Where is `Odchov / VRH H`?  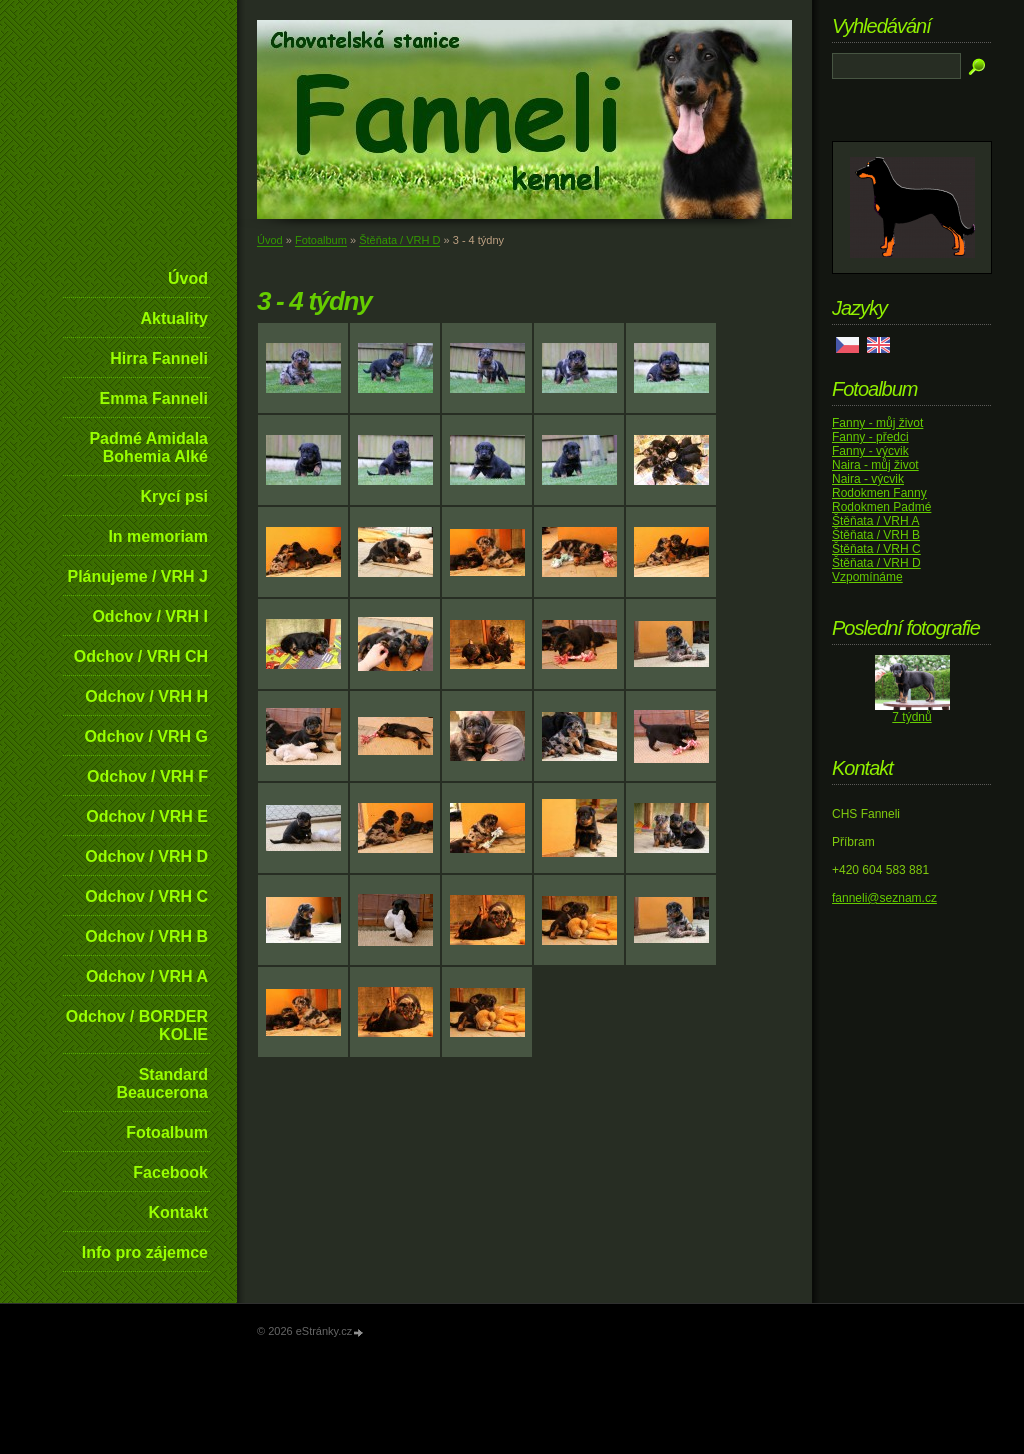 Odchov / VRH H is located at coordinates (146, 696).